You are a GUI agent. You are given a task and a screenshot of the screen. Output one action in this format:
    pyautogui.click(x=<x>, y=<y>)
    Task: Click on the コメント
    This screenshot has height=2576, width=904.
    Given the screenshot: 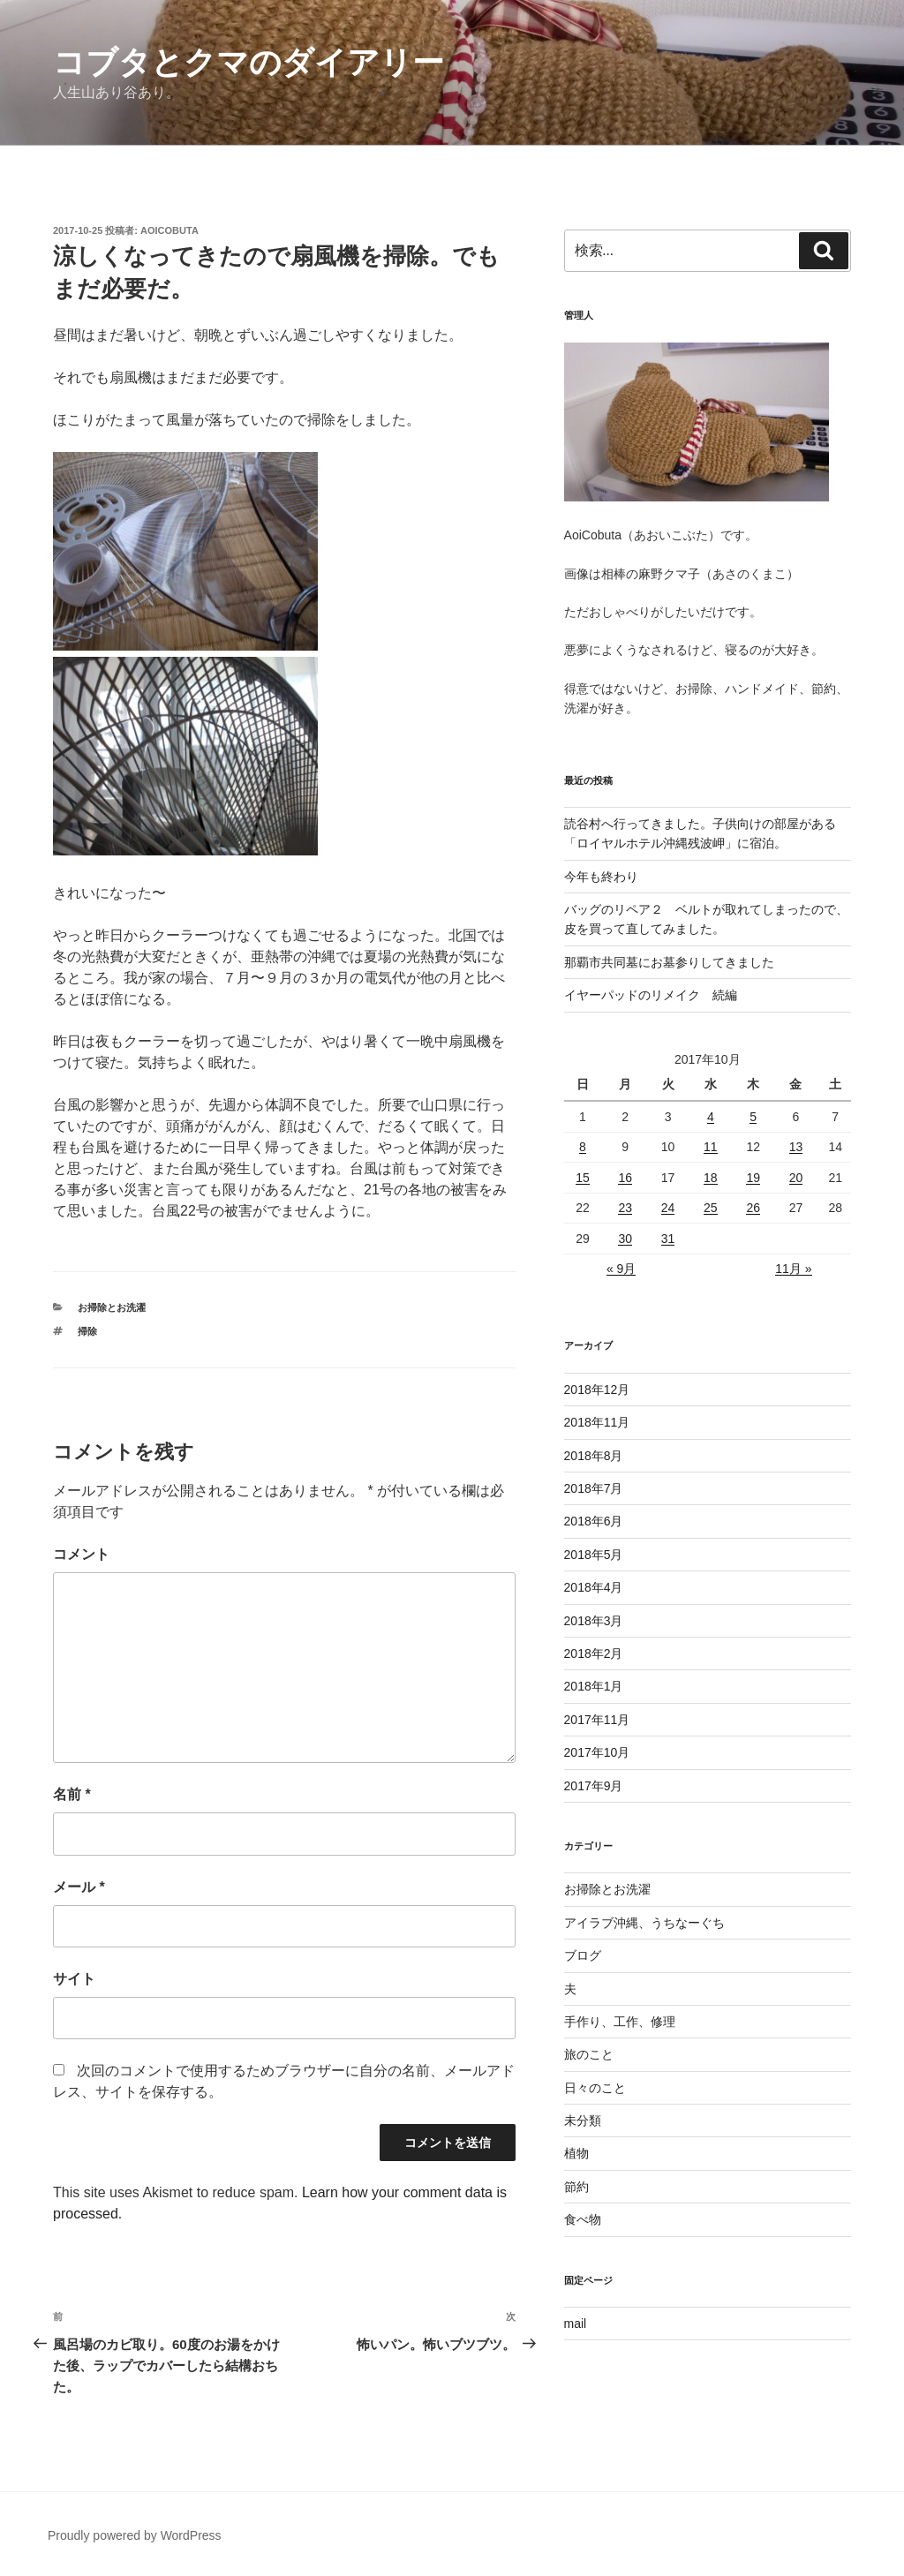 What is the action you would take?
    pyautogui.click(x=81, y=1554)
    